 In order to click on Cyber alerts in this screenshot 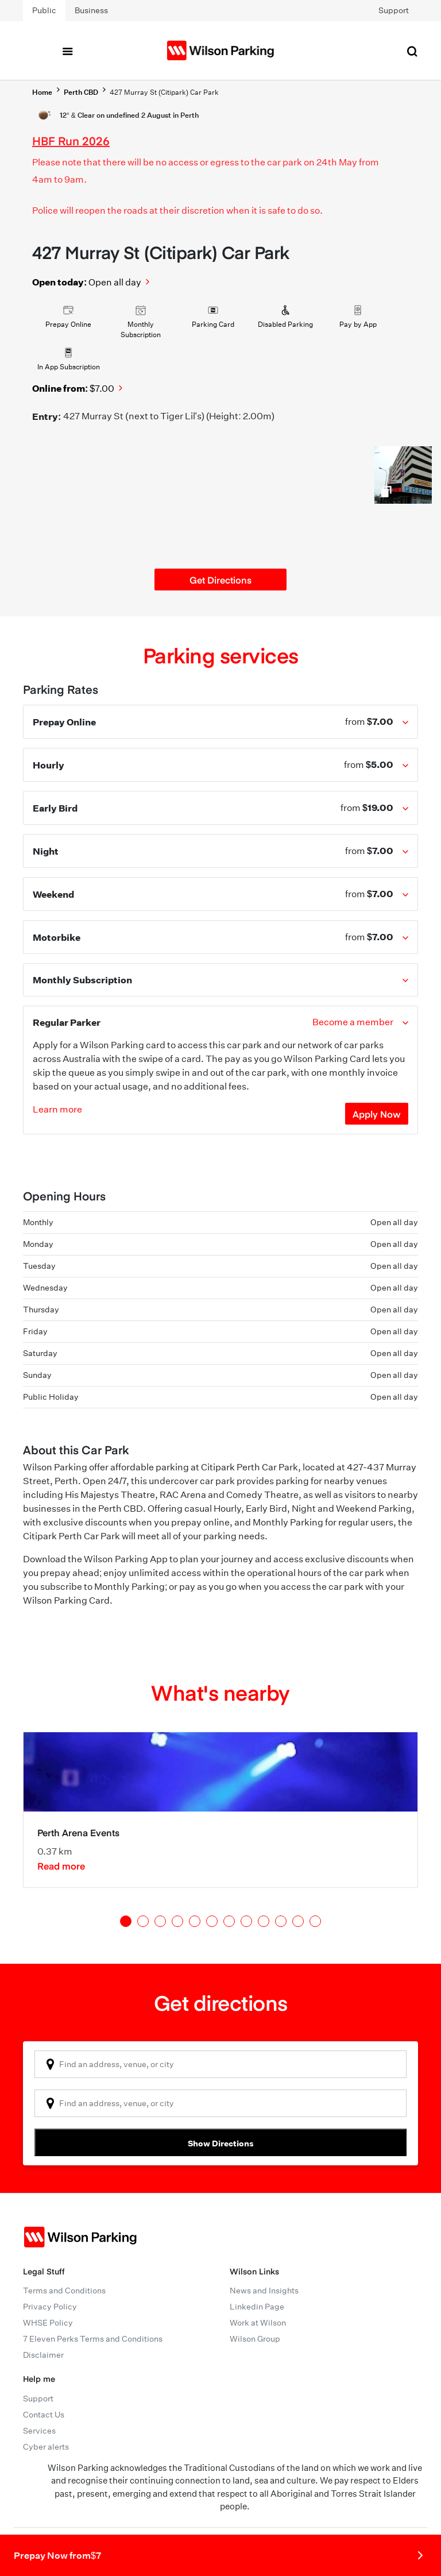, I will do `click(46, 2446)`.